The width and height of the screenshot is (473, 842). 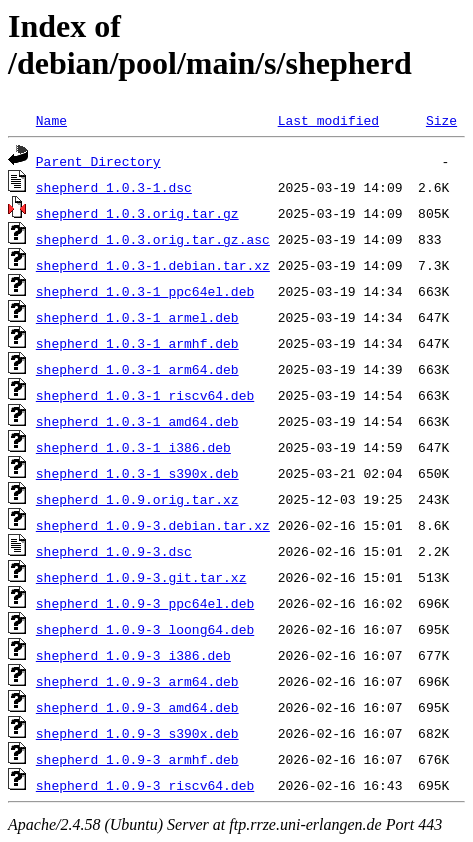 What do you see at coordinates (137, 473) in the screenshot?
I see `shepherd_1.0.3-1_s390x.deb` at bounding box center [137, 473].